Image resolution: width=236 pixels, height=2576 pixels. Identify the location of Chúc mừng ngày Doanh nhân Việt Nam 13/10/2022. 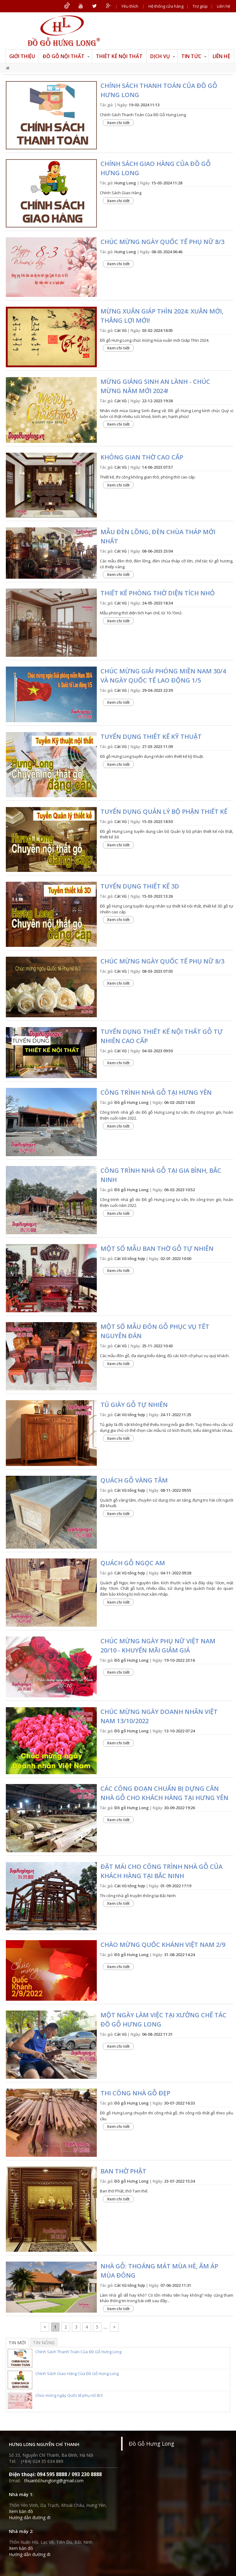
(159, 1716).